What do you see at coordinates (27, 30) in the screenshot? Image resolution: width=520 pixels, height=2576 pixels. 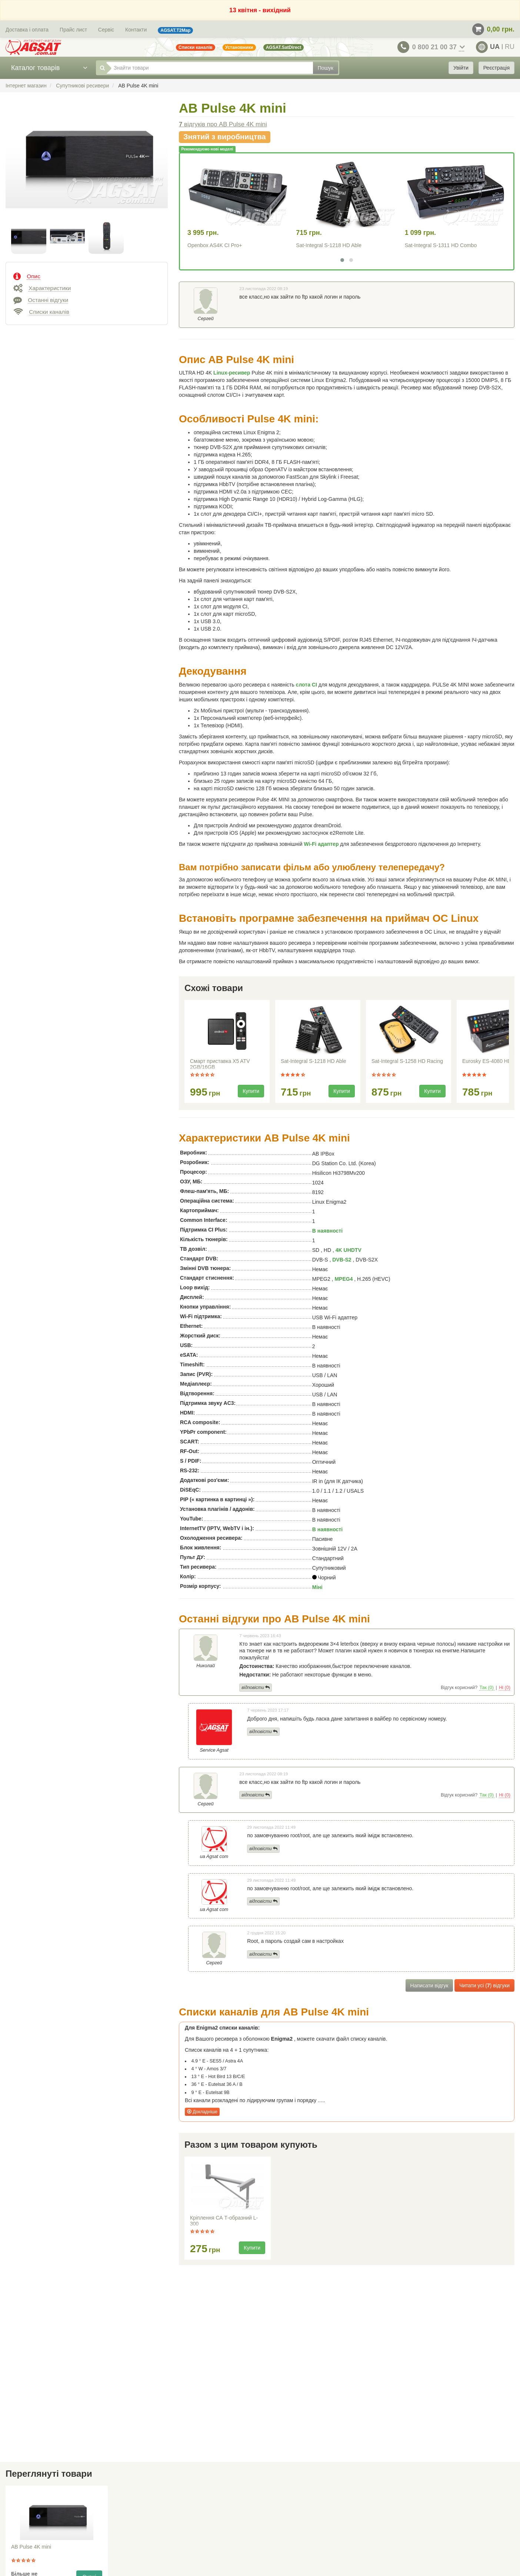 I see `Доставка і оплата` at bounding box center [27, 30].